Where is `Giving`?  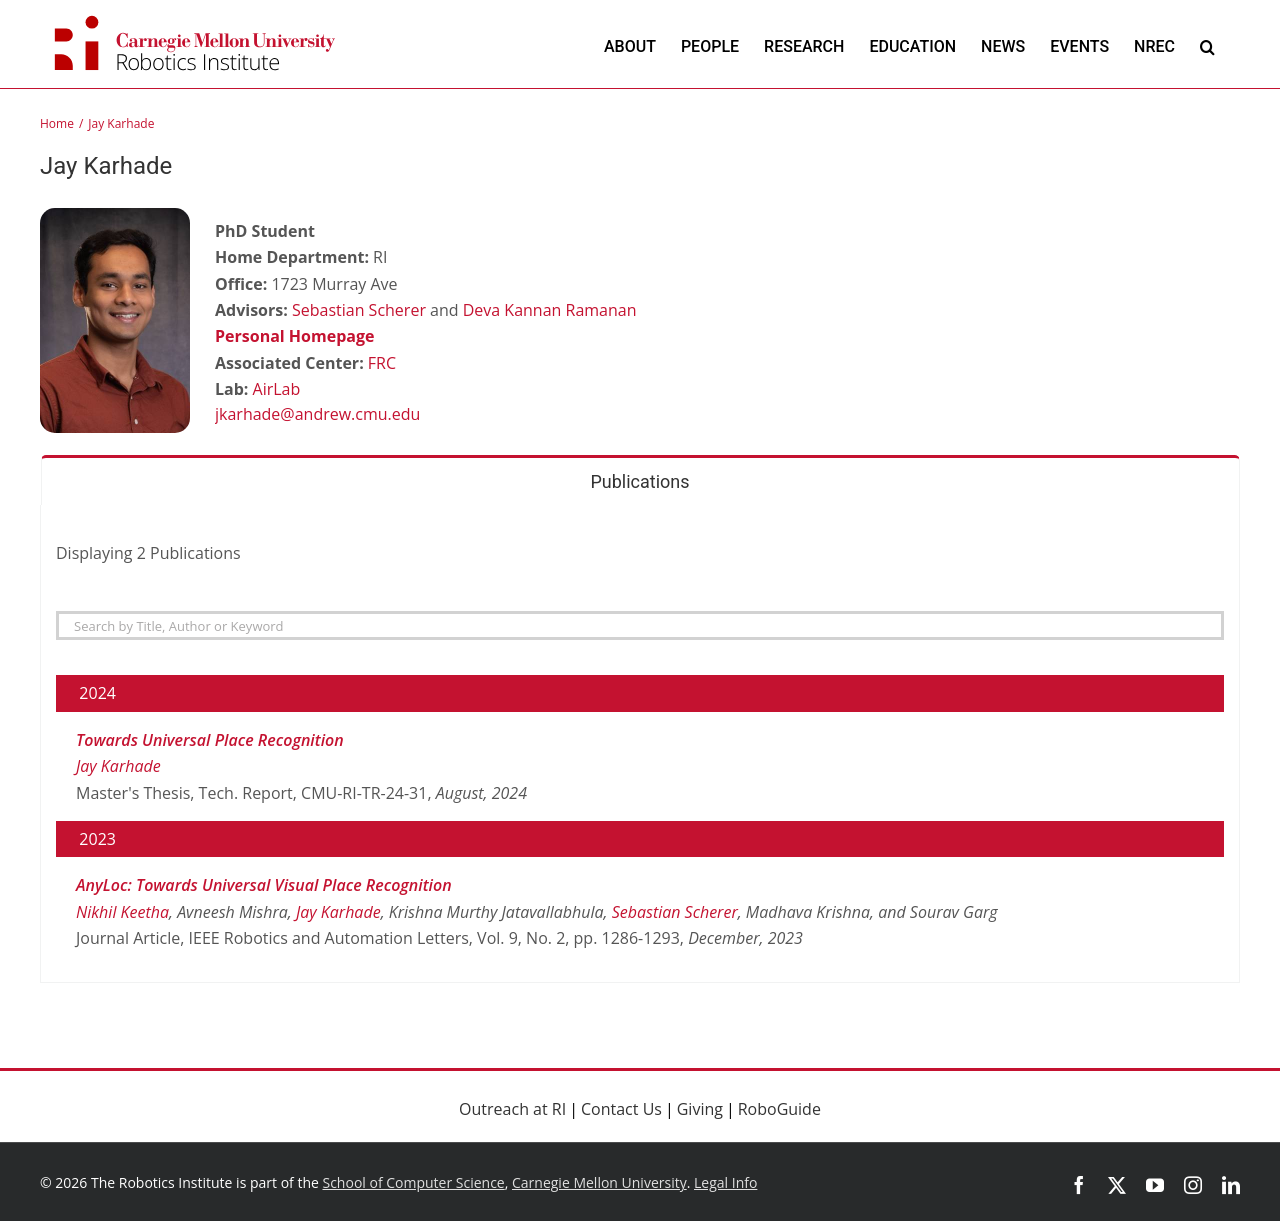
Giving is located at coordinates (700, 1109).